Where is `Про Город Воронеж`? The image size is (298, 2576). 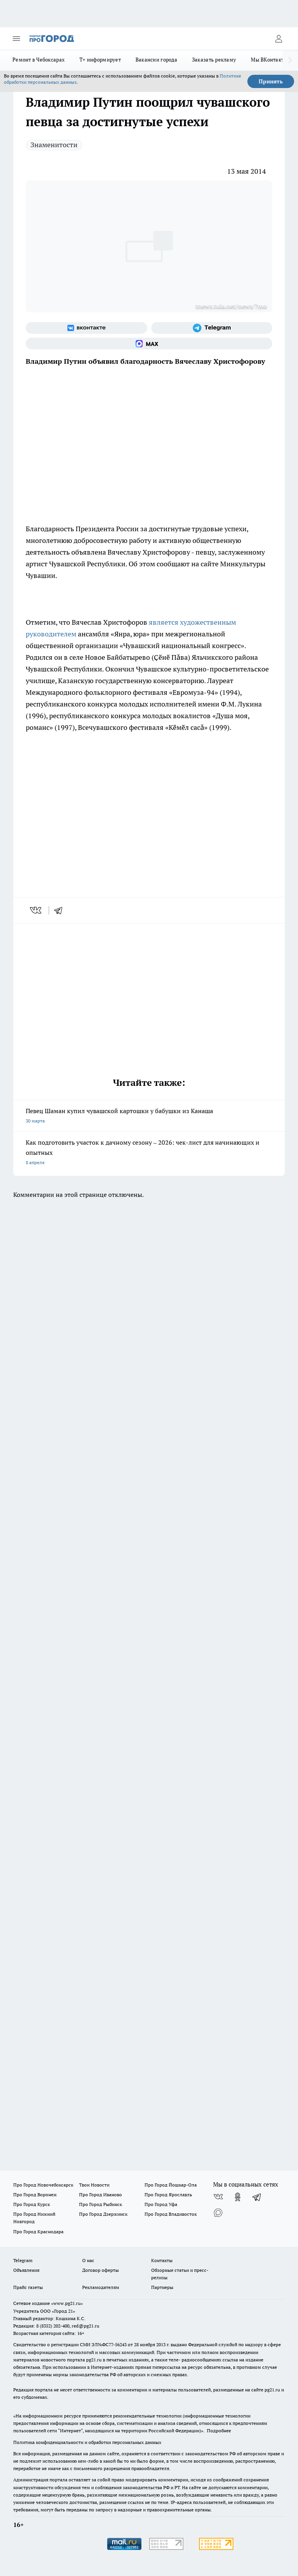 Про Город Воронеж is located at coordinates (35, 2194).